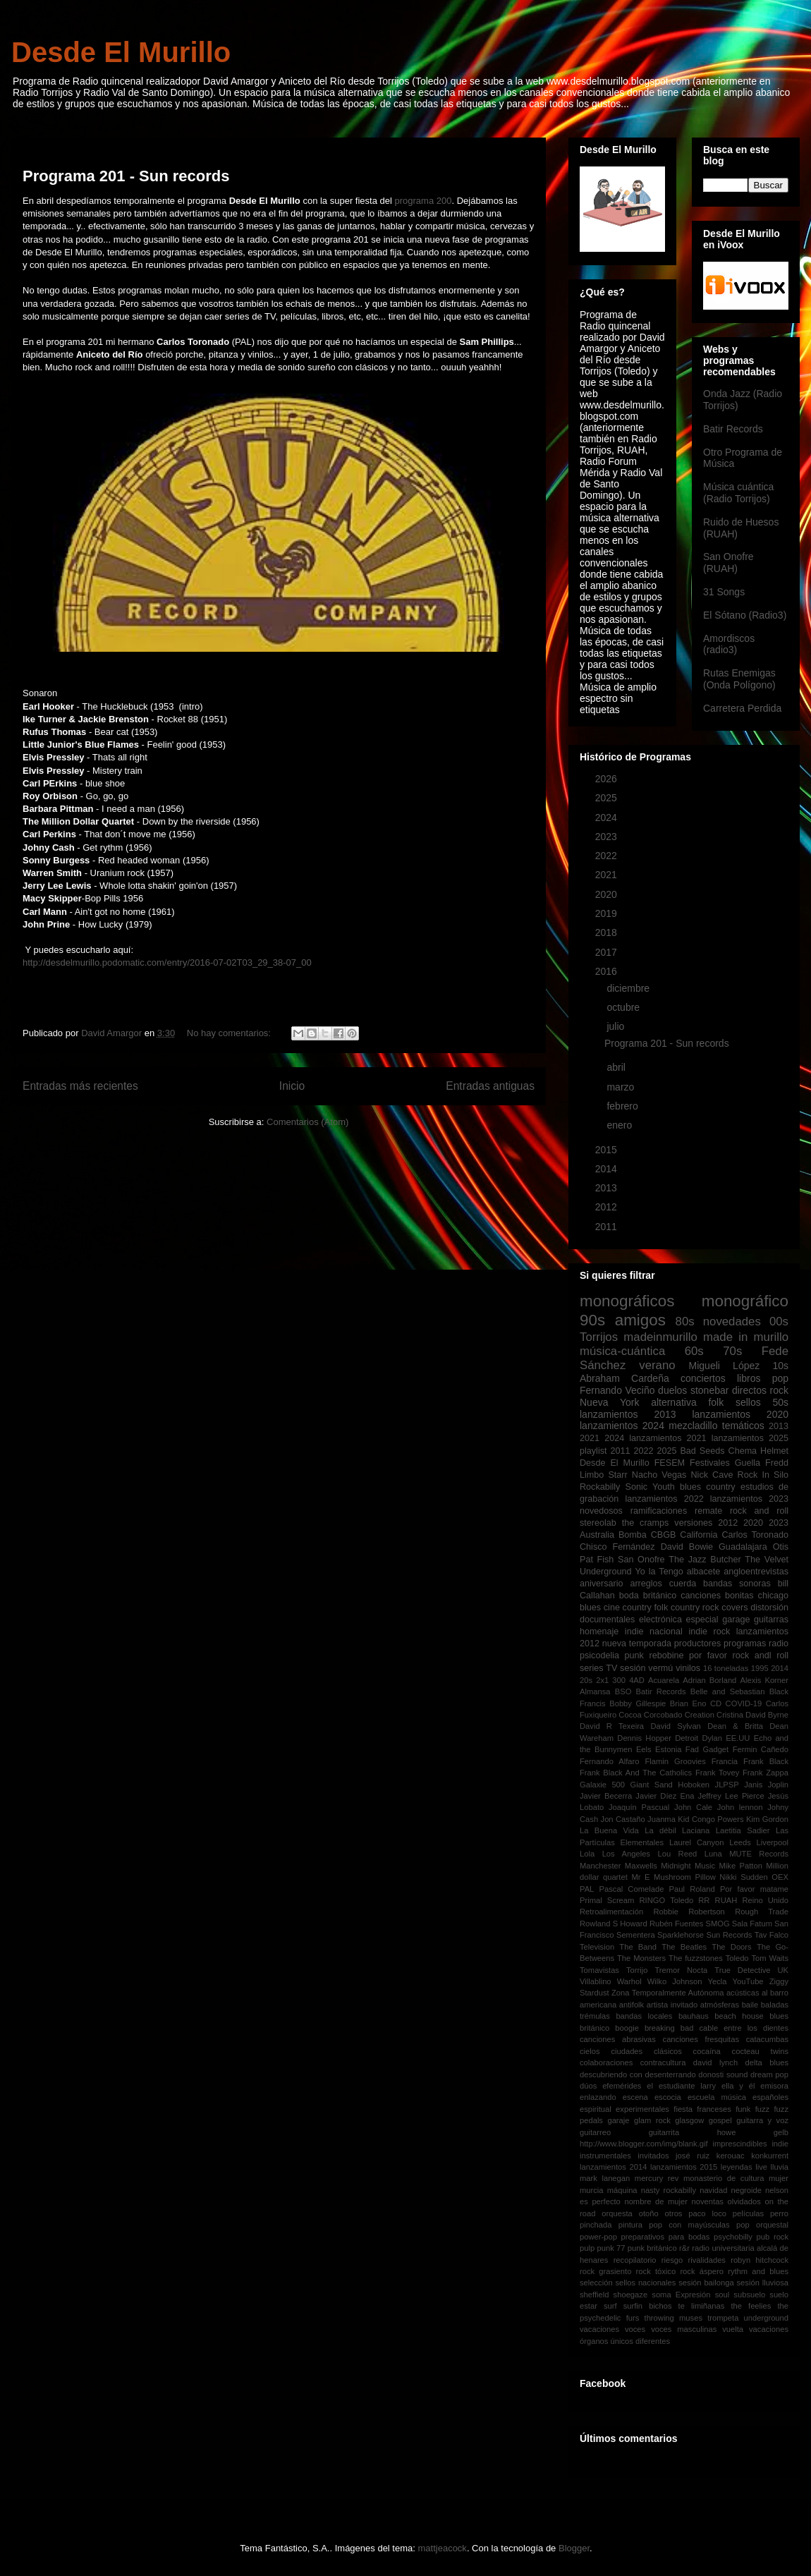 This screenshot has width=811, height=2576. Describe the element at coordinates (760, 1655) in the screenshot. I see `rock andl roll` at that location.